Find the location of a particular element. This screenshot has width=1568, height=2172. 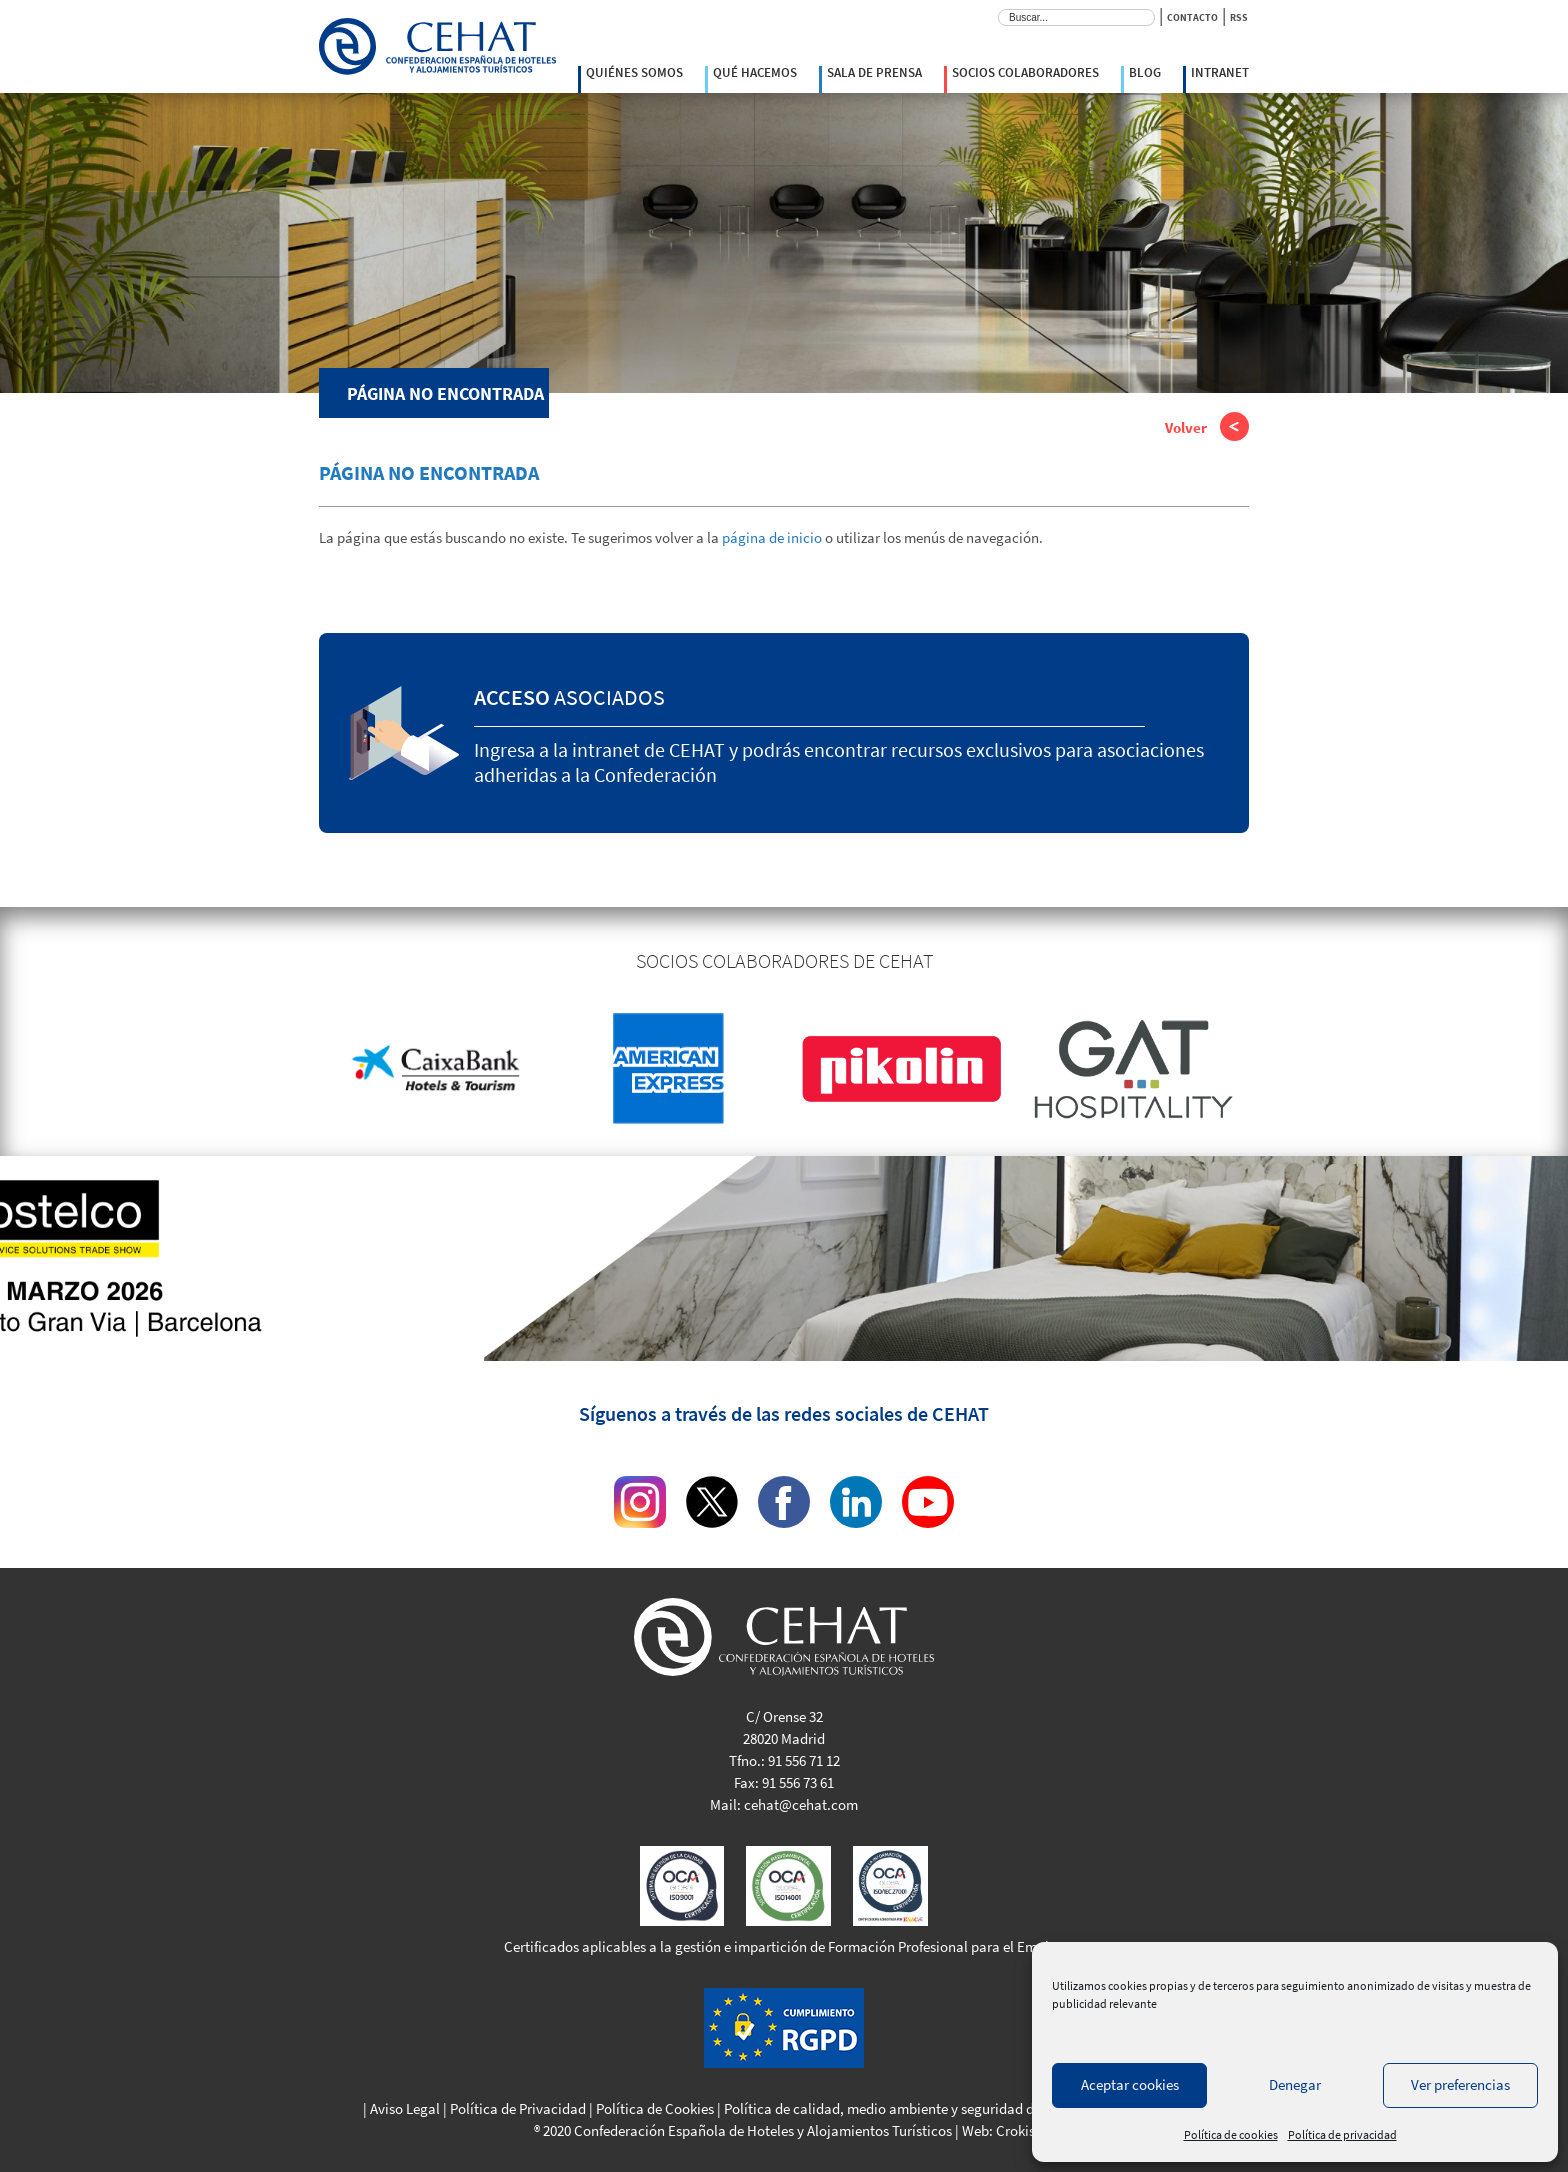

Next is located at coordinates (1264, 1069).